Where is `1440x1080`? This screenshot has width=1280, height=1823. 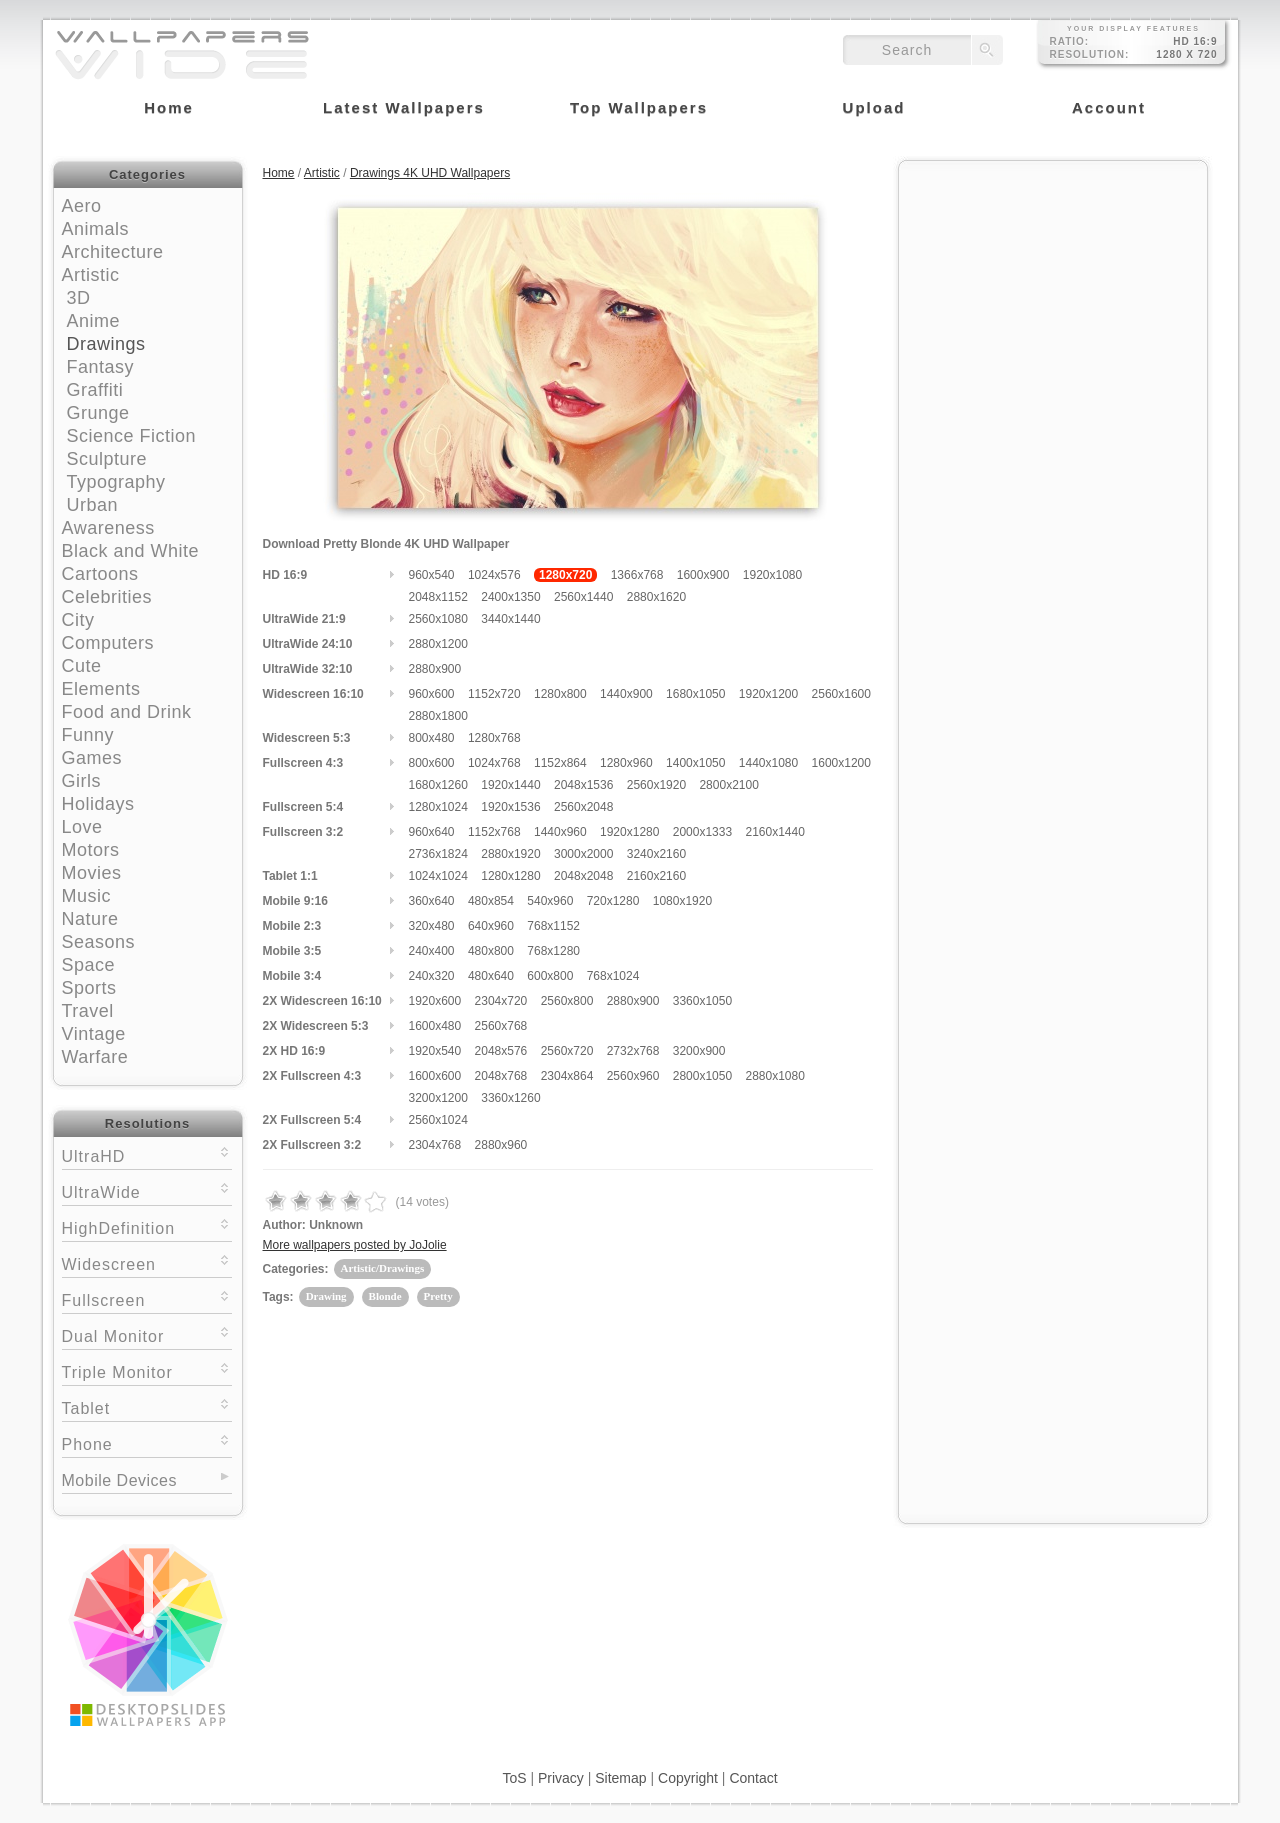
1440x1080 is located at coordinates (768, 763).